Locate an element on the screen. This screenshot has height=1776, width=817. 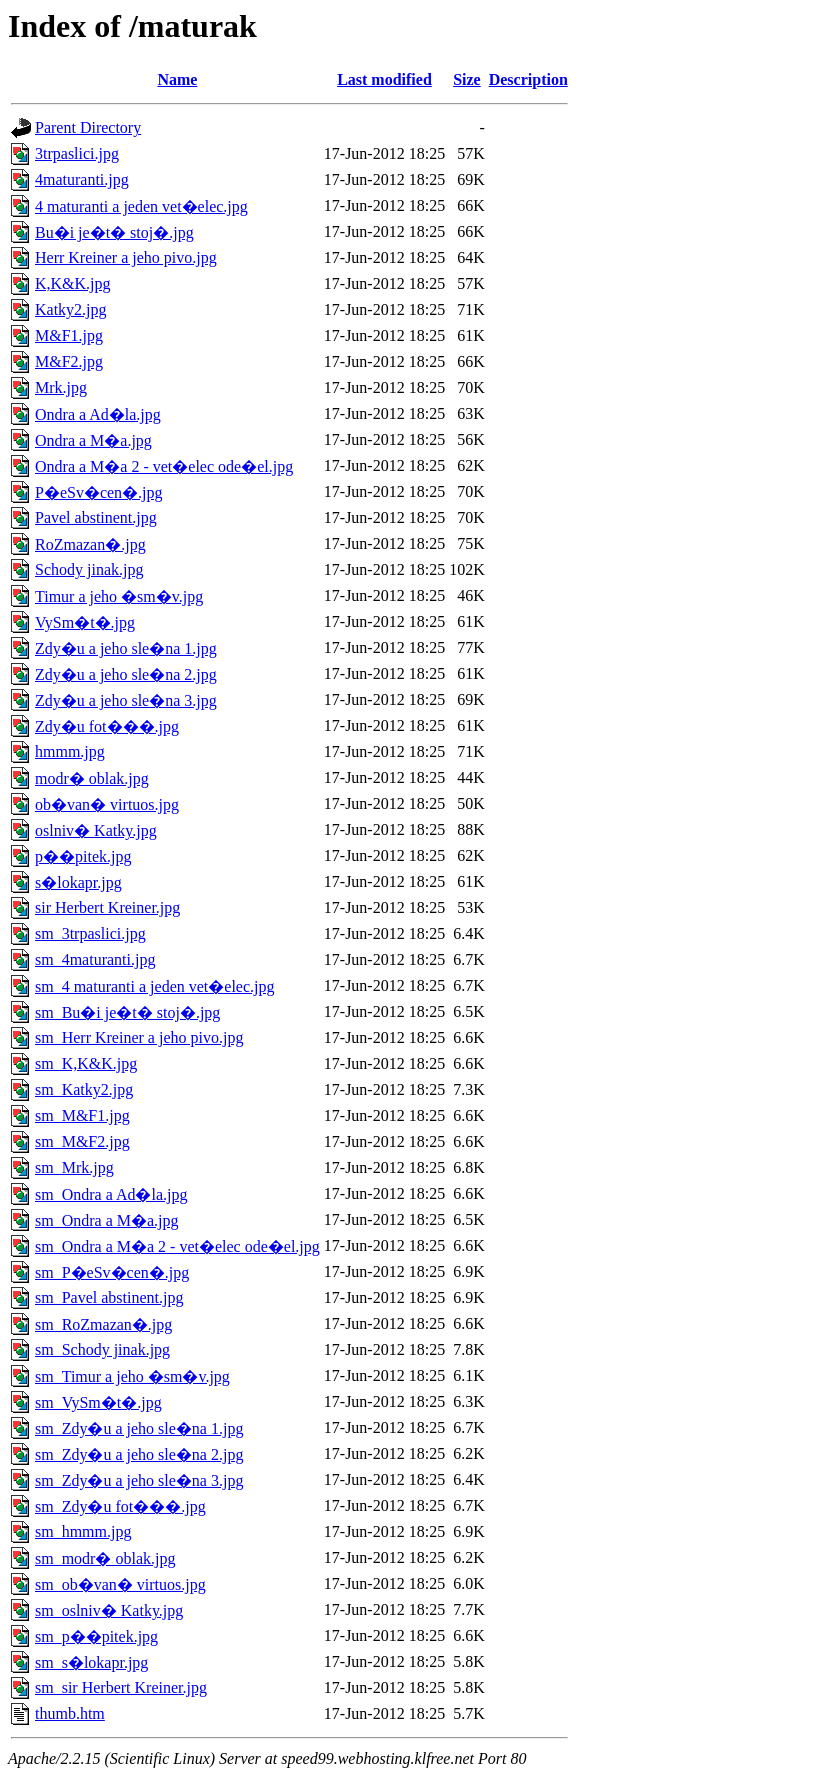
sm_4 maturanti a jeden vet�elec.jpg is located at coordinates (154, 986).